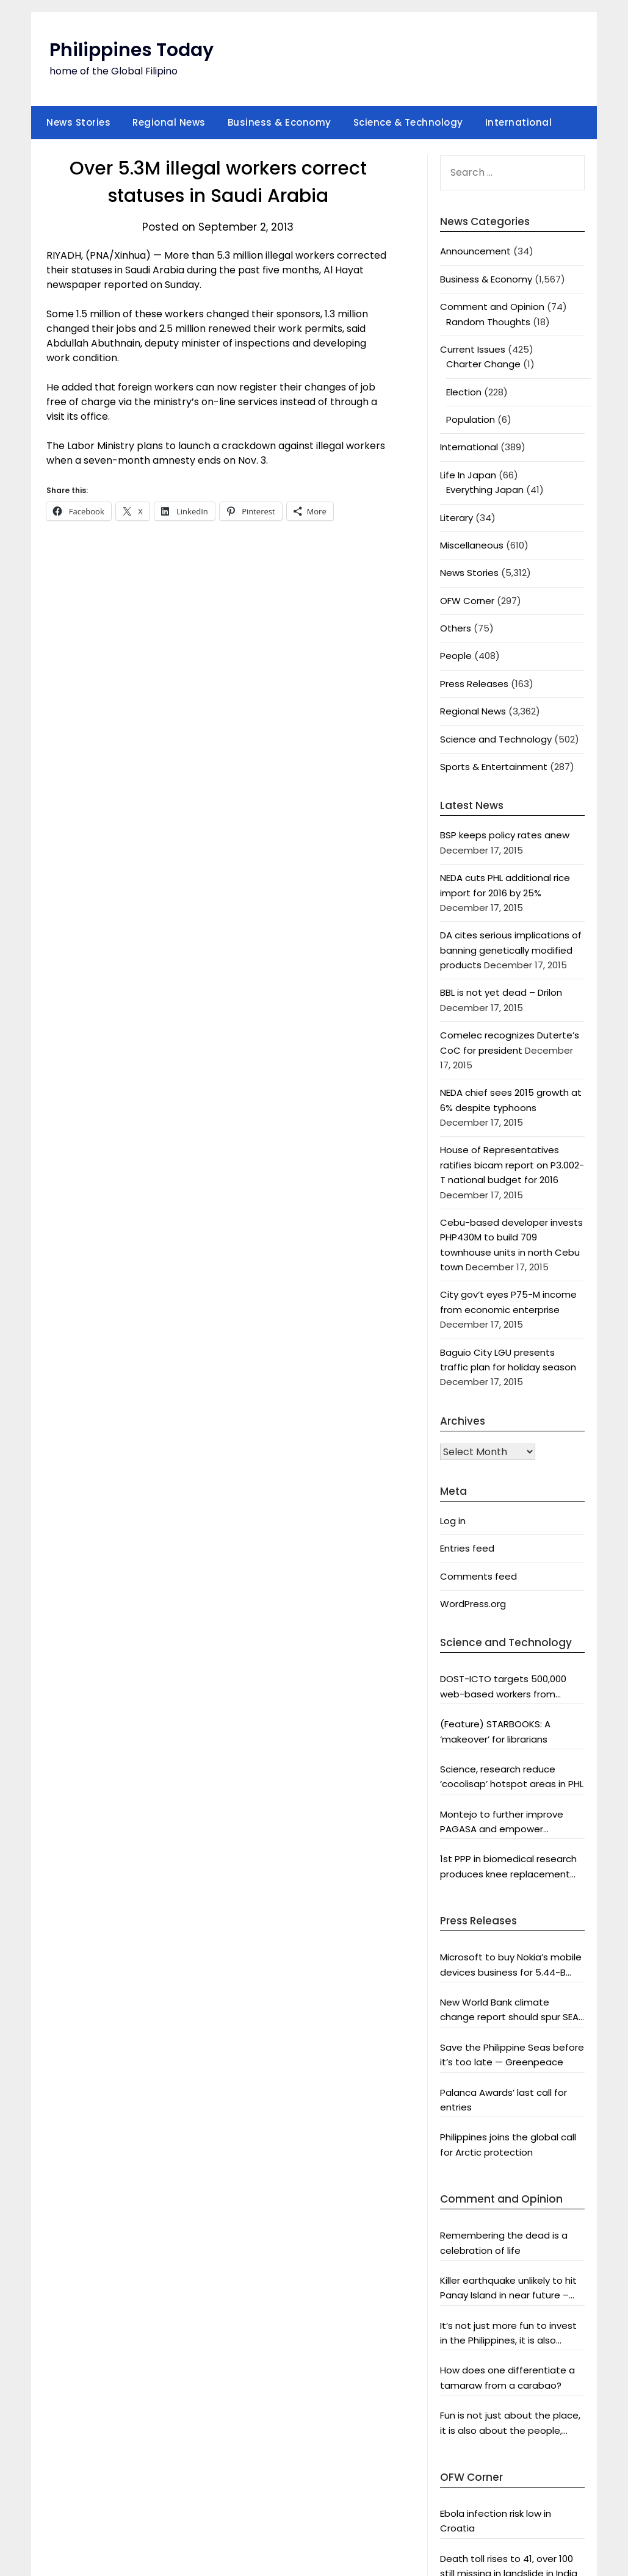 This screenshot has height=2576, width=628. Describe the element at coordinates (483, 364) in the screenshot. I see `Charter Change` at that location.